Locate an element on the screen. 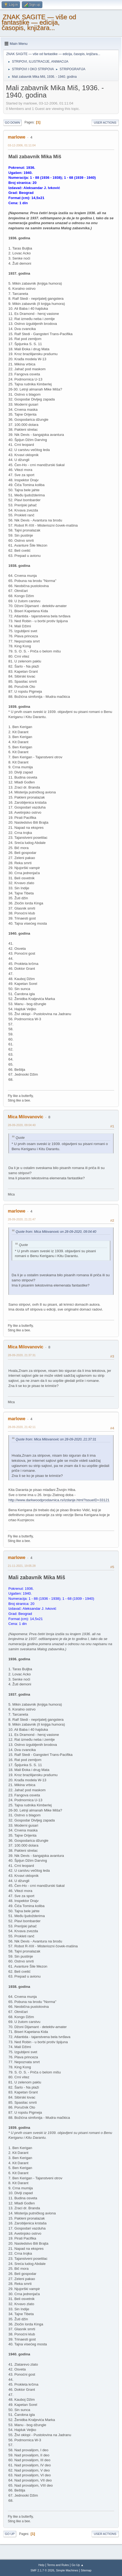  28-09-2020, 21:37:31 is located at coordinates (22, 1355).